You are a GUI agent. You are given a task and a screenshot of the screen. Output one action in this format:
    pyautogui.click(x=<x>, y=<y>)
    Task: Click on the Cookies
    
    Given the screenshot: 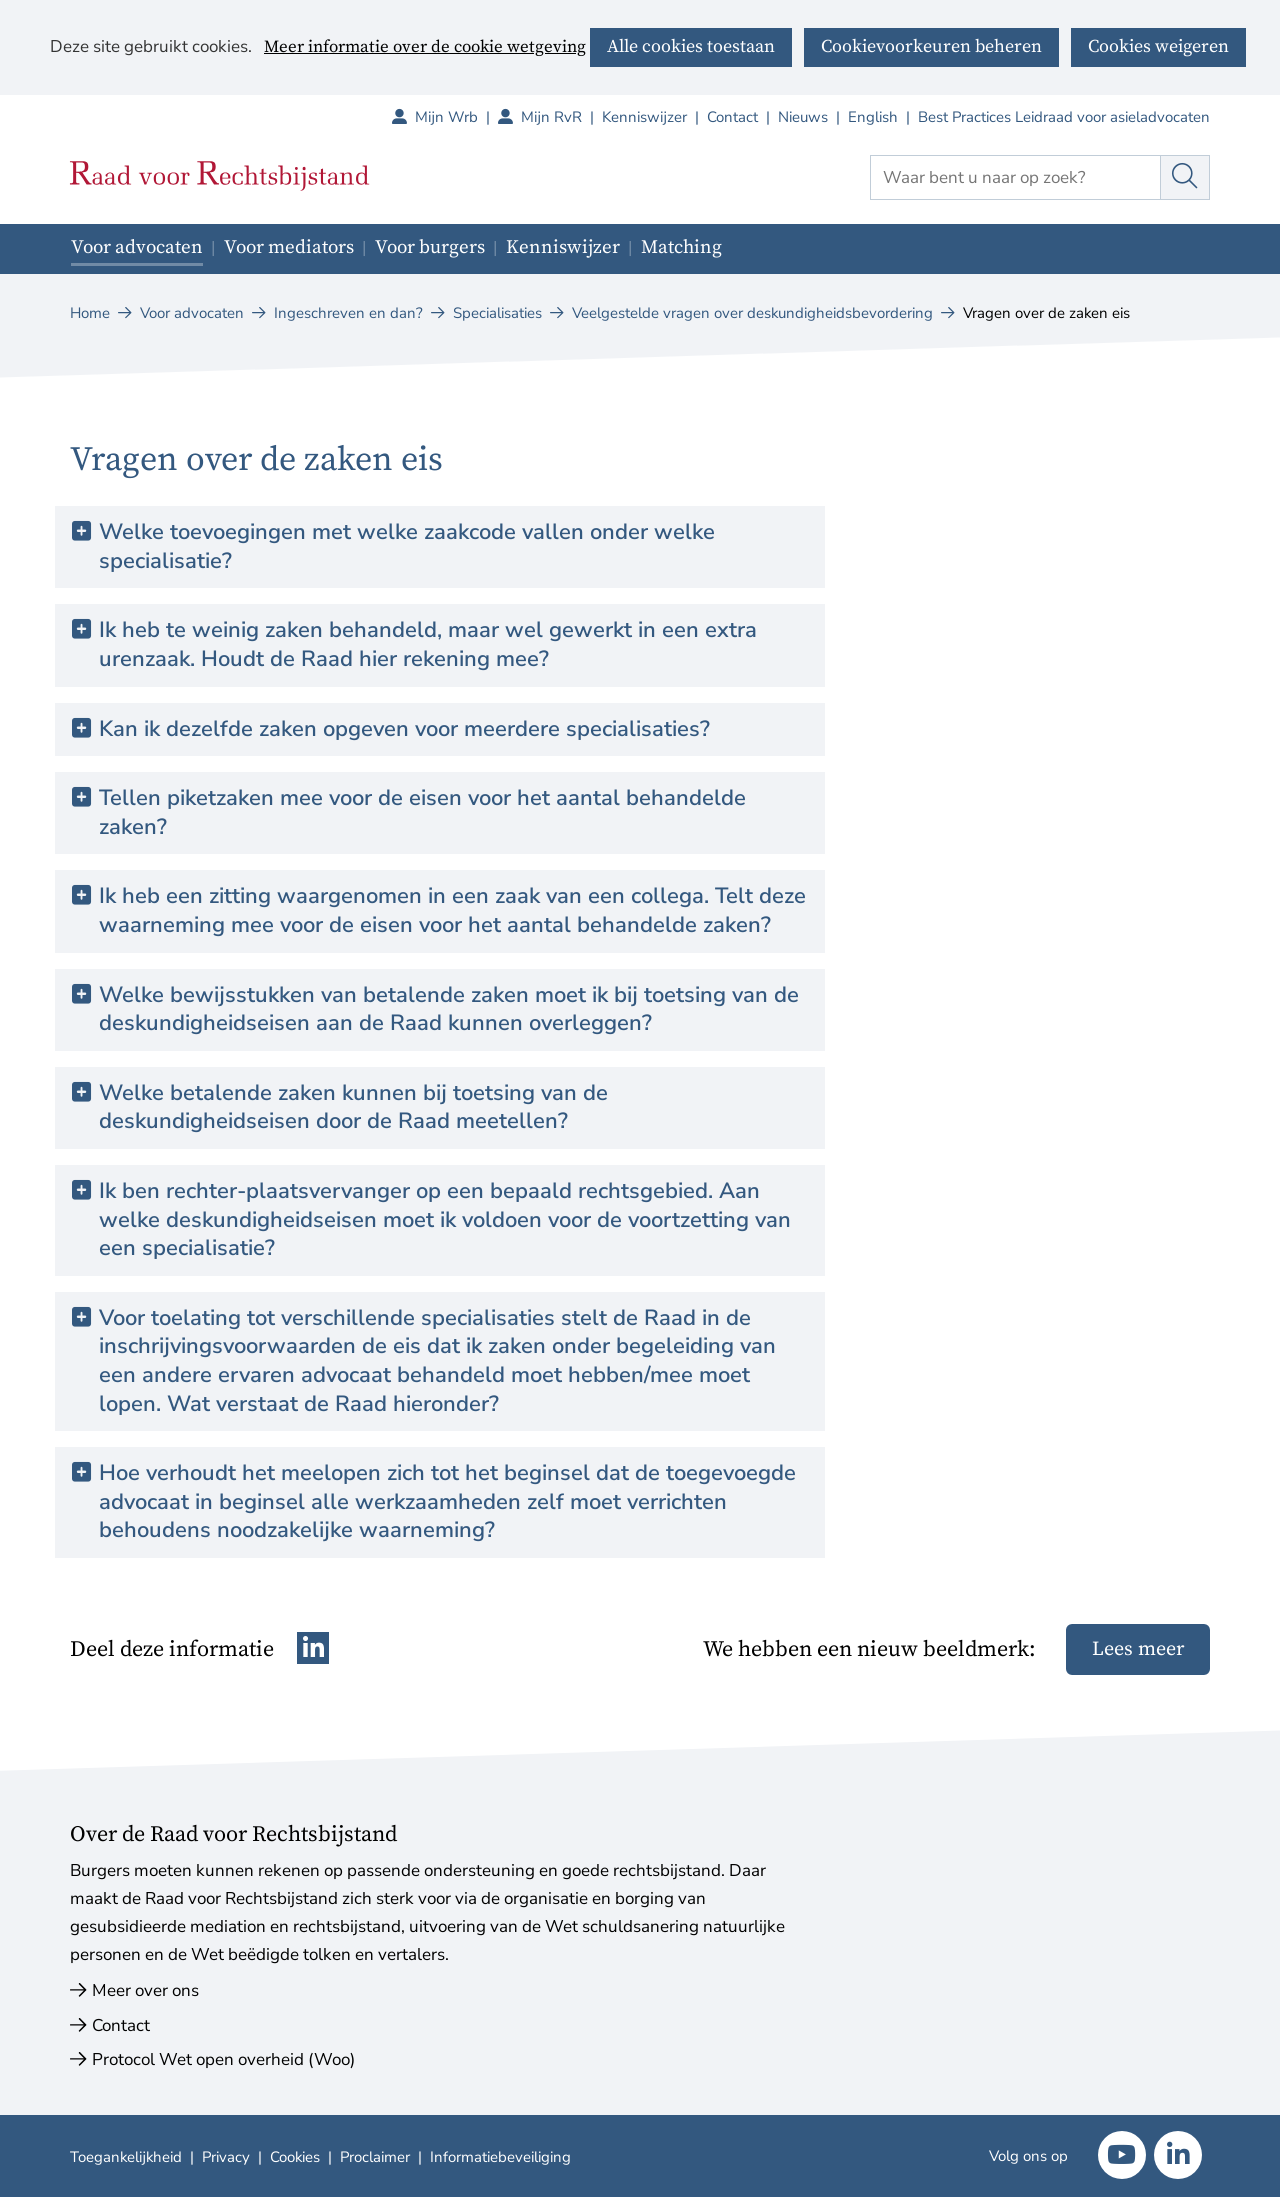 What is the action you would take?
    pyautogui.click(x=295, y=2157)
    